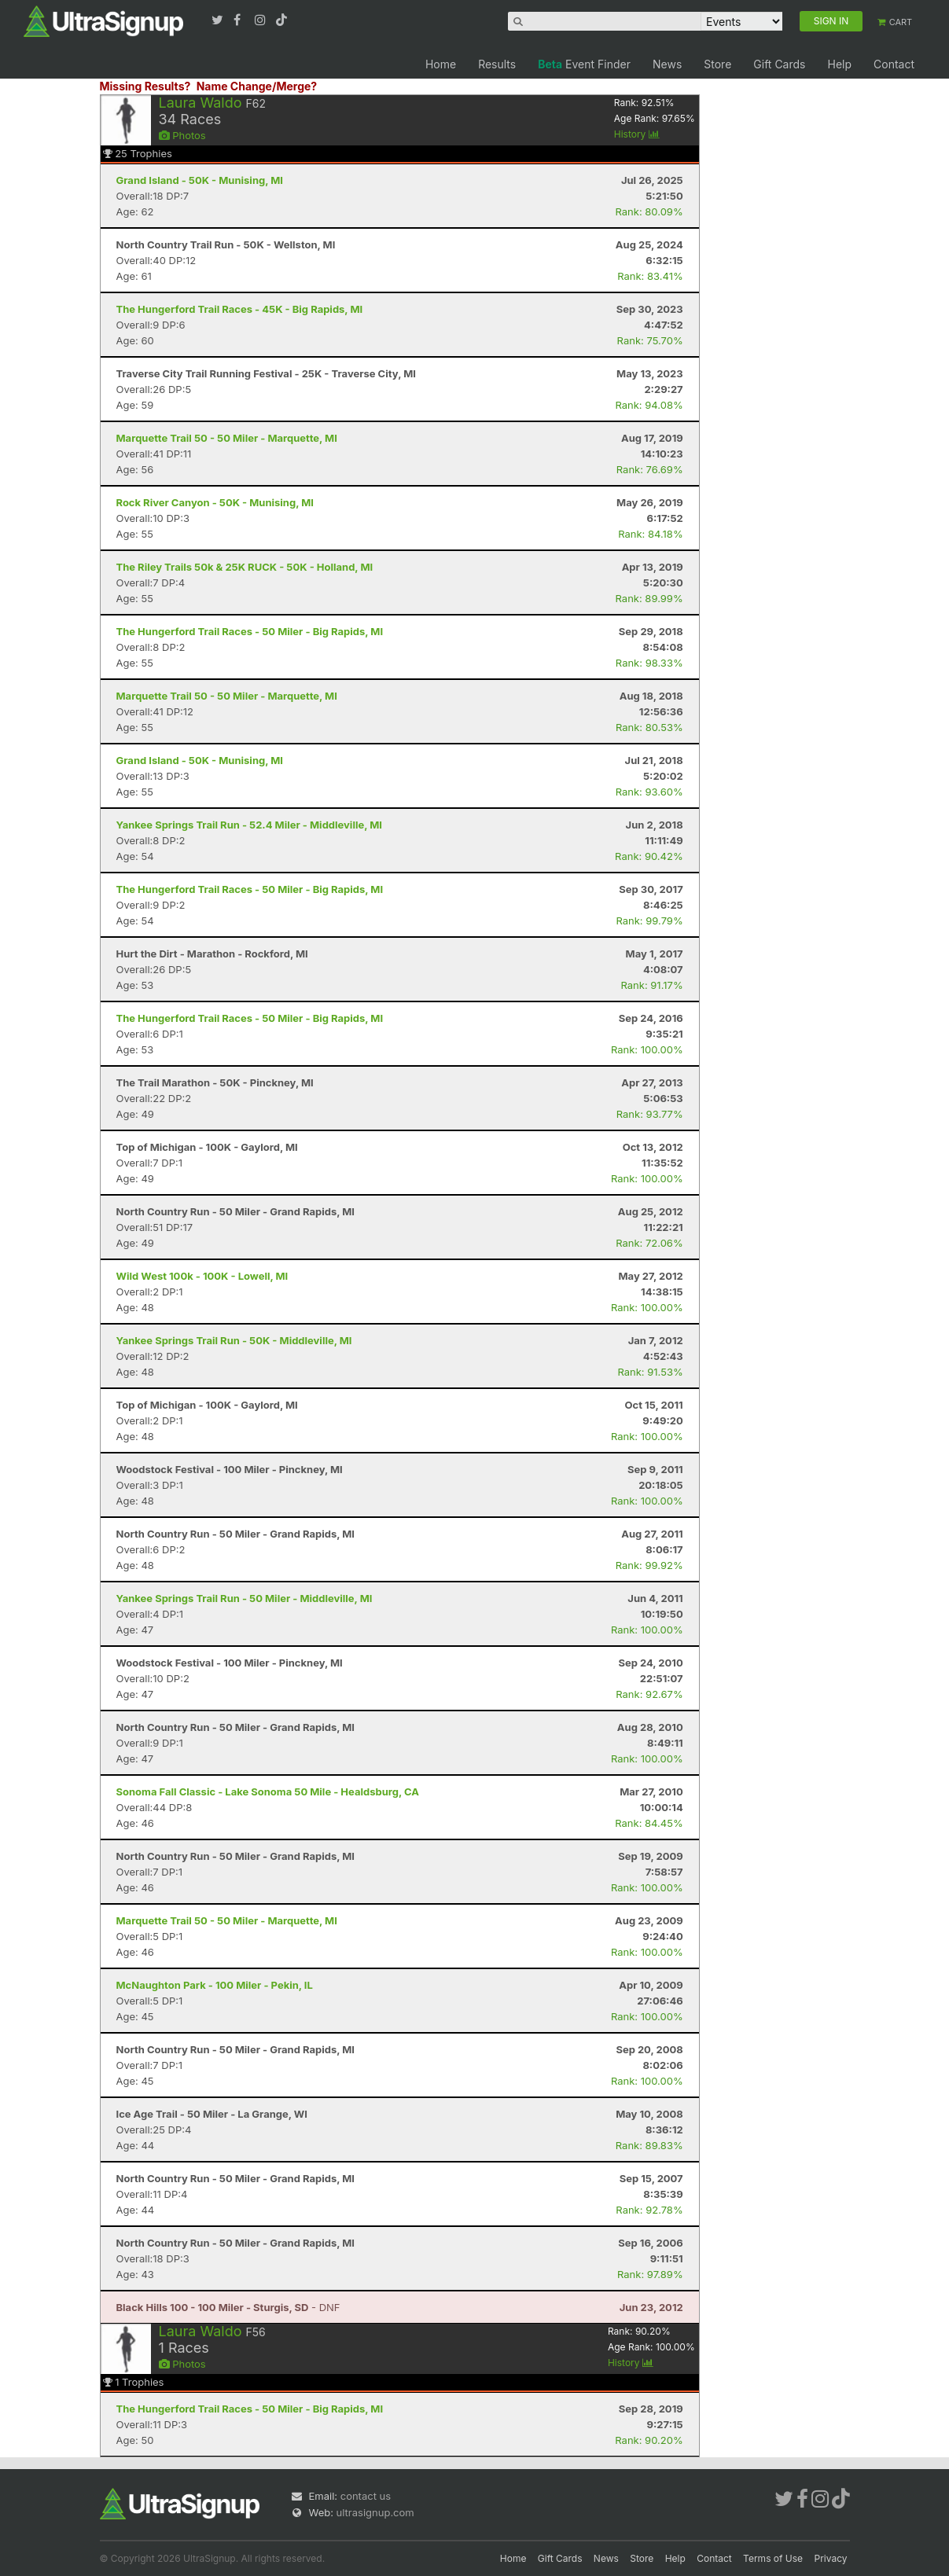  I want to click on - DNF, so click(228, 2307).